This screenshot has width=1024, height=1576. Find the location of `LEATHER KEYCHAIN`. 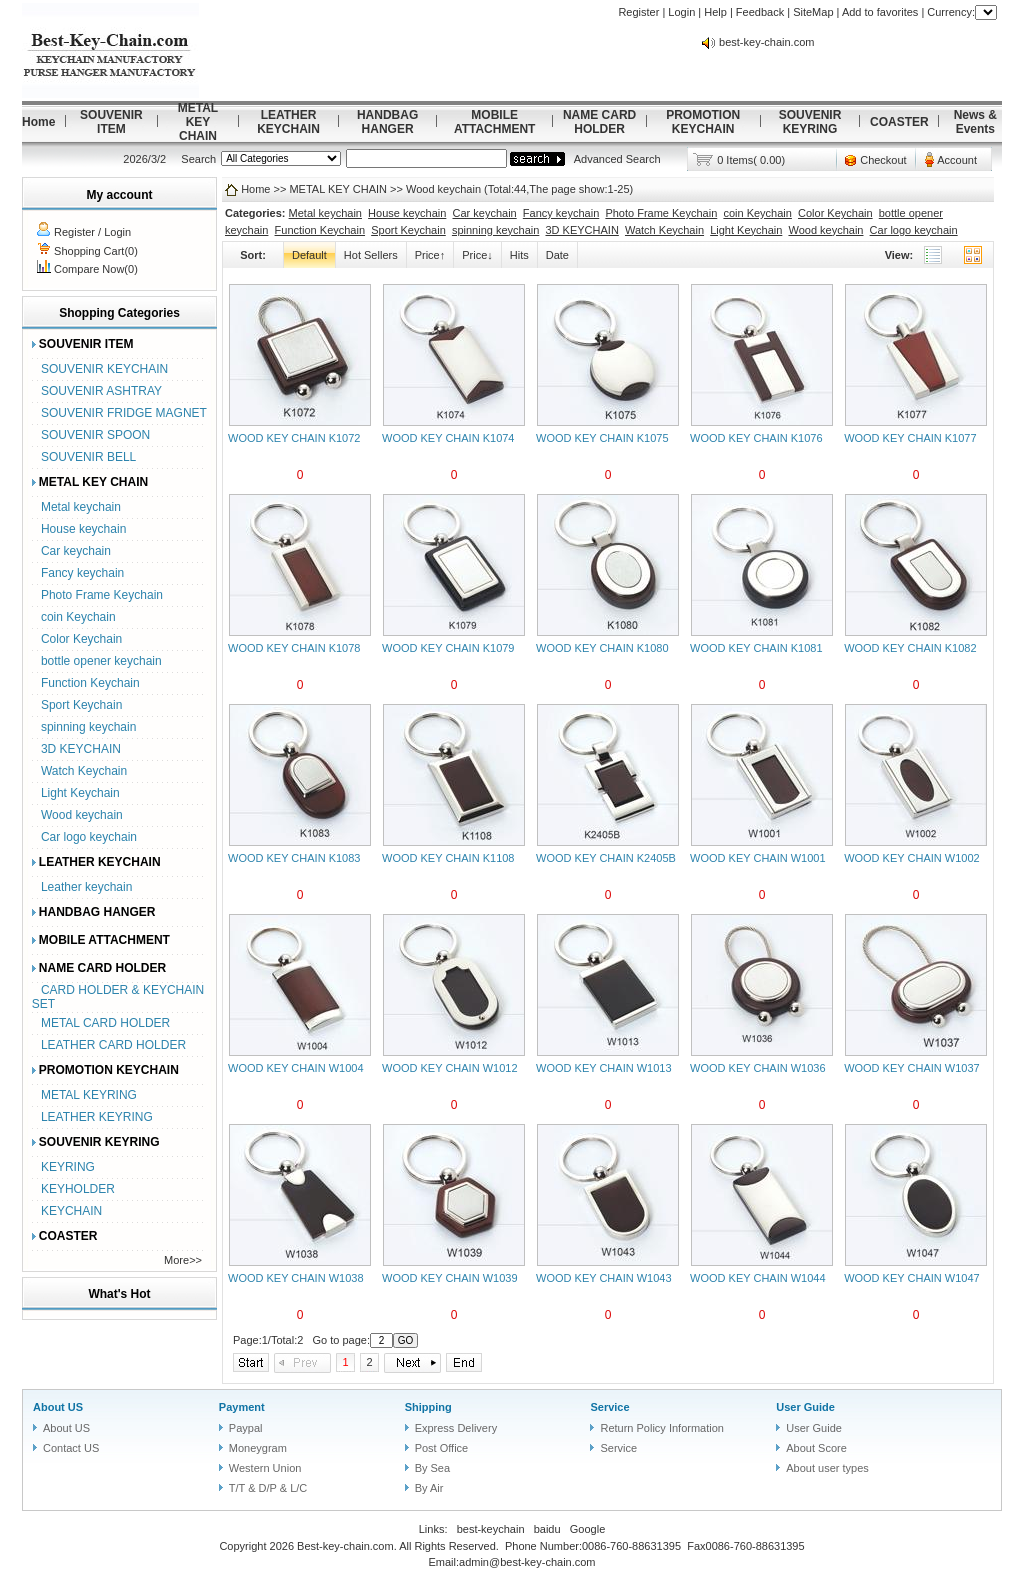

LEATHER KEYCHAIN is located at coordinates (288, 122).